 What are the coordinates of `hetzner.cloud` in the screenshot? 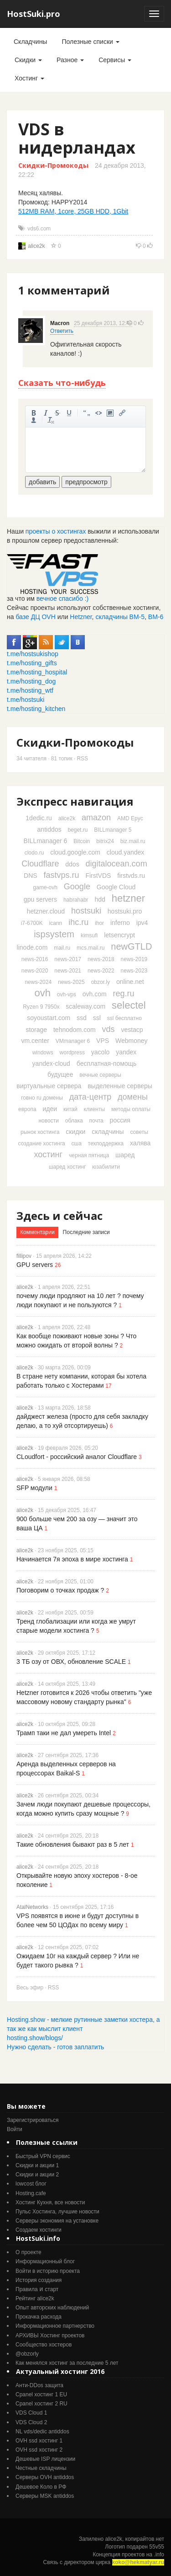 It's located at (46, 911).